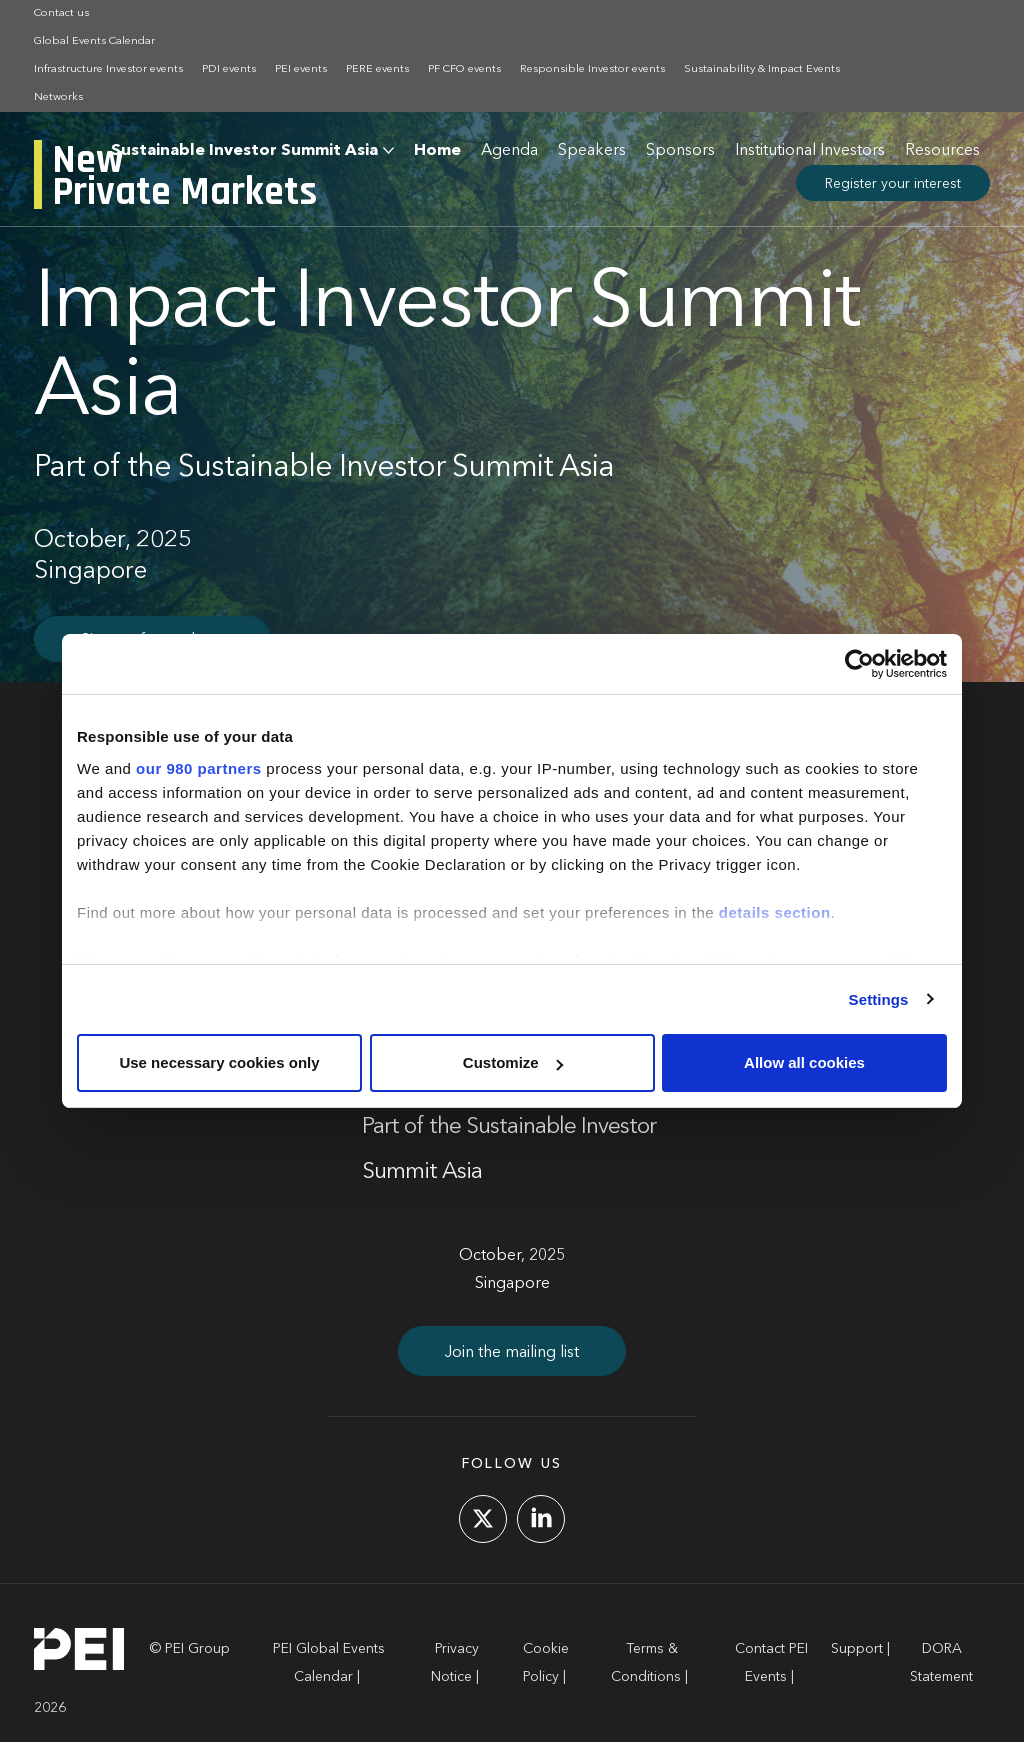  What do you see at coordinates (942, 151) in the screenshot?
I see `Resources` at bounding box center [942, 151].